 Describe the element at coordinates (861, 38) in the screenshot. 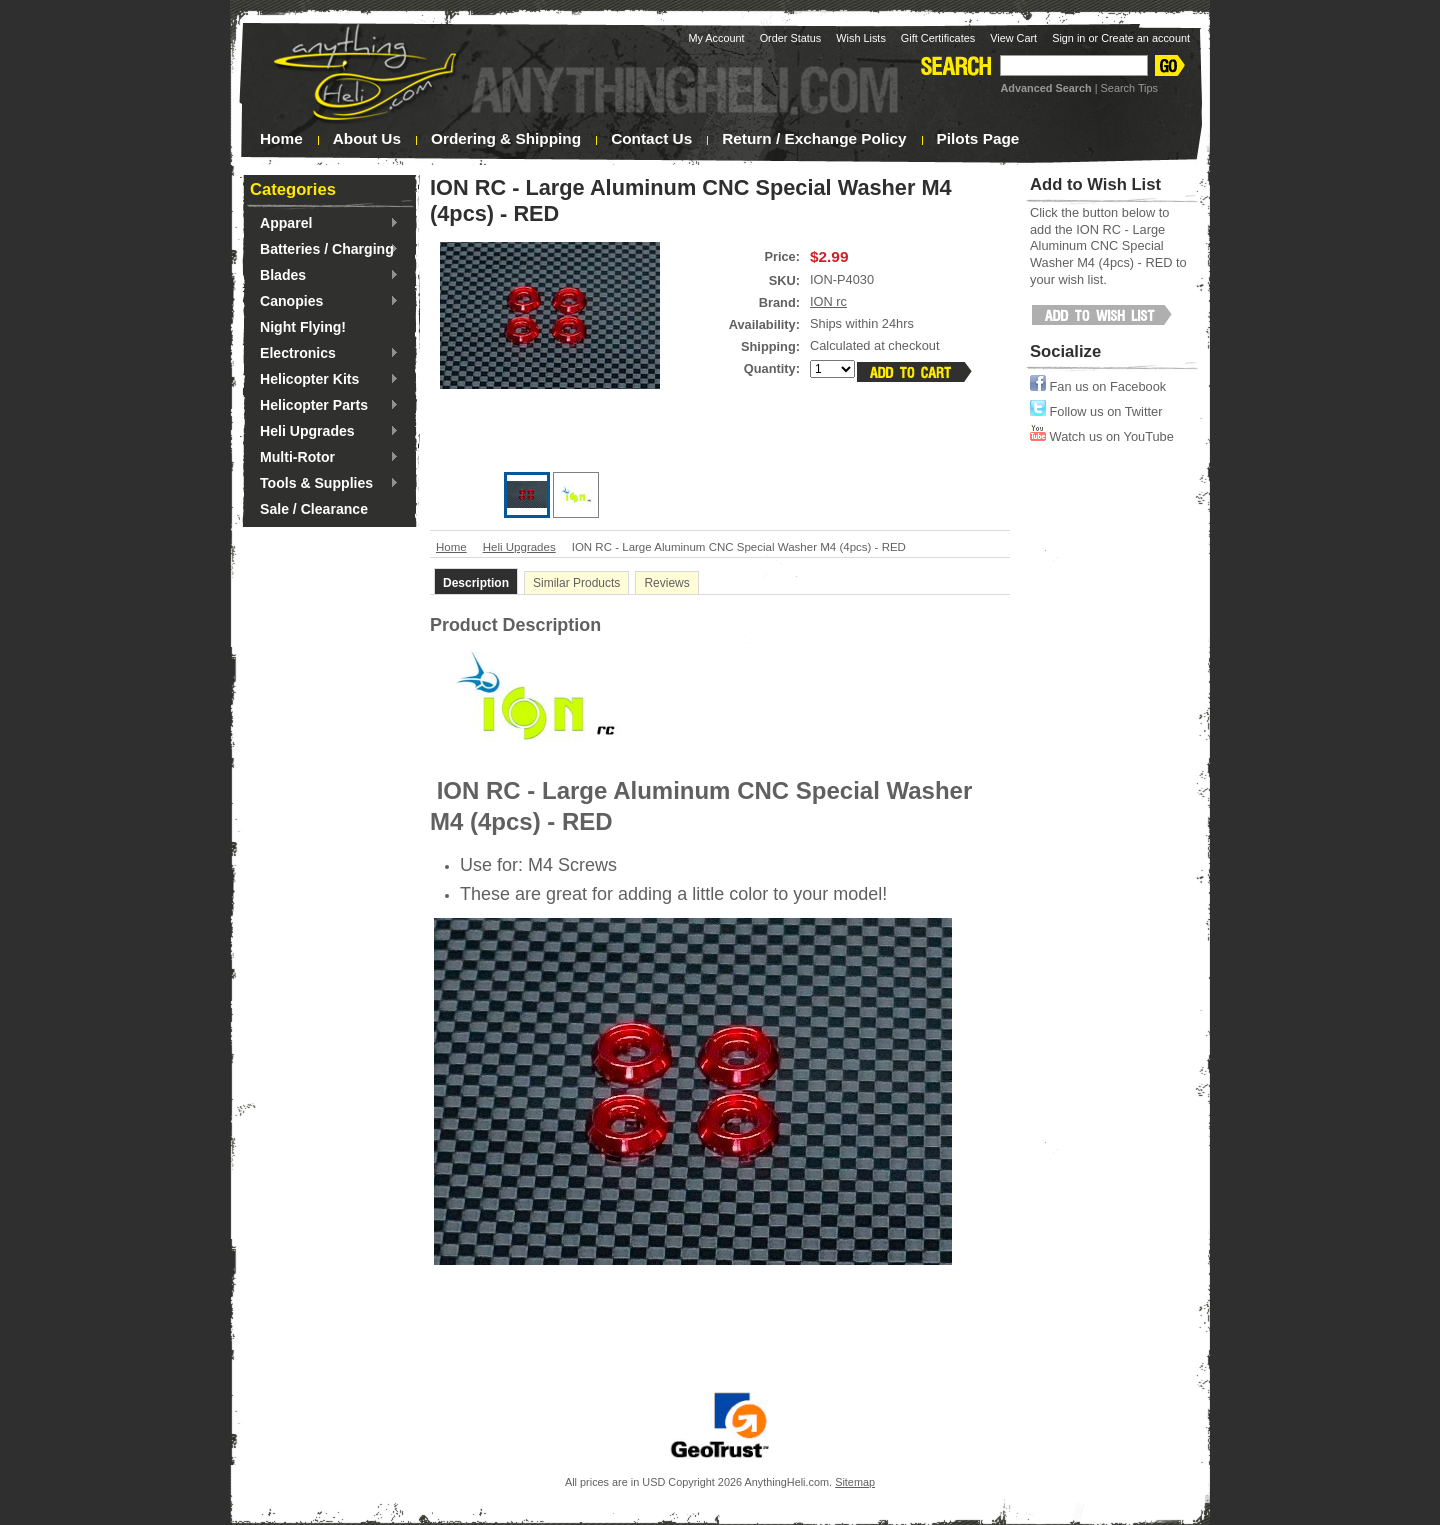

I see `Wish Lists` at that location.